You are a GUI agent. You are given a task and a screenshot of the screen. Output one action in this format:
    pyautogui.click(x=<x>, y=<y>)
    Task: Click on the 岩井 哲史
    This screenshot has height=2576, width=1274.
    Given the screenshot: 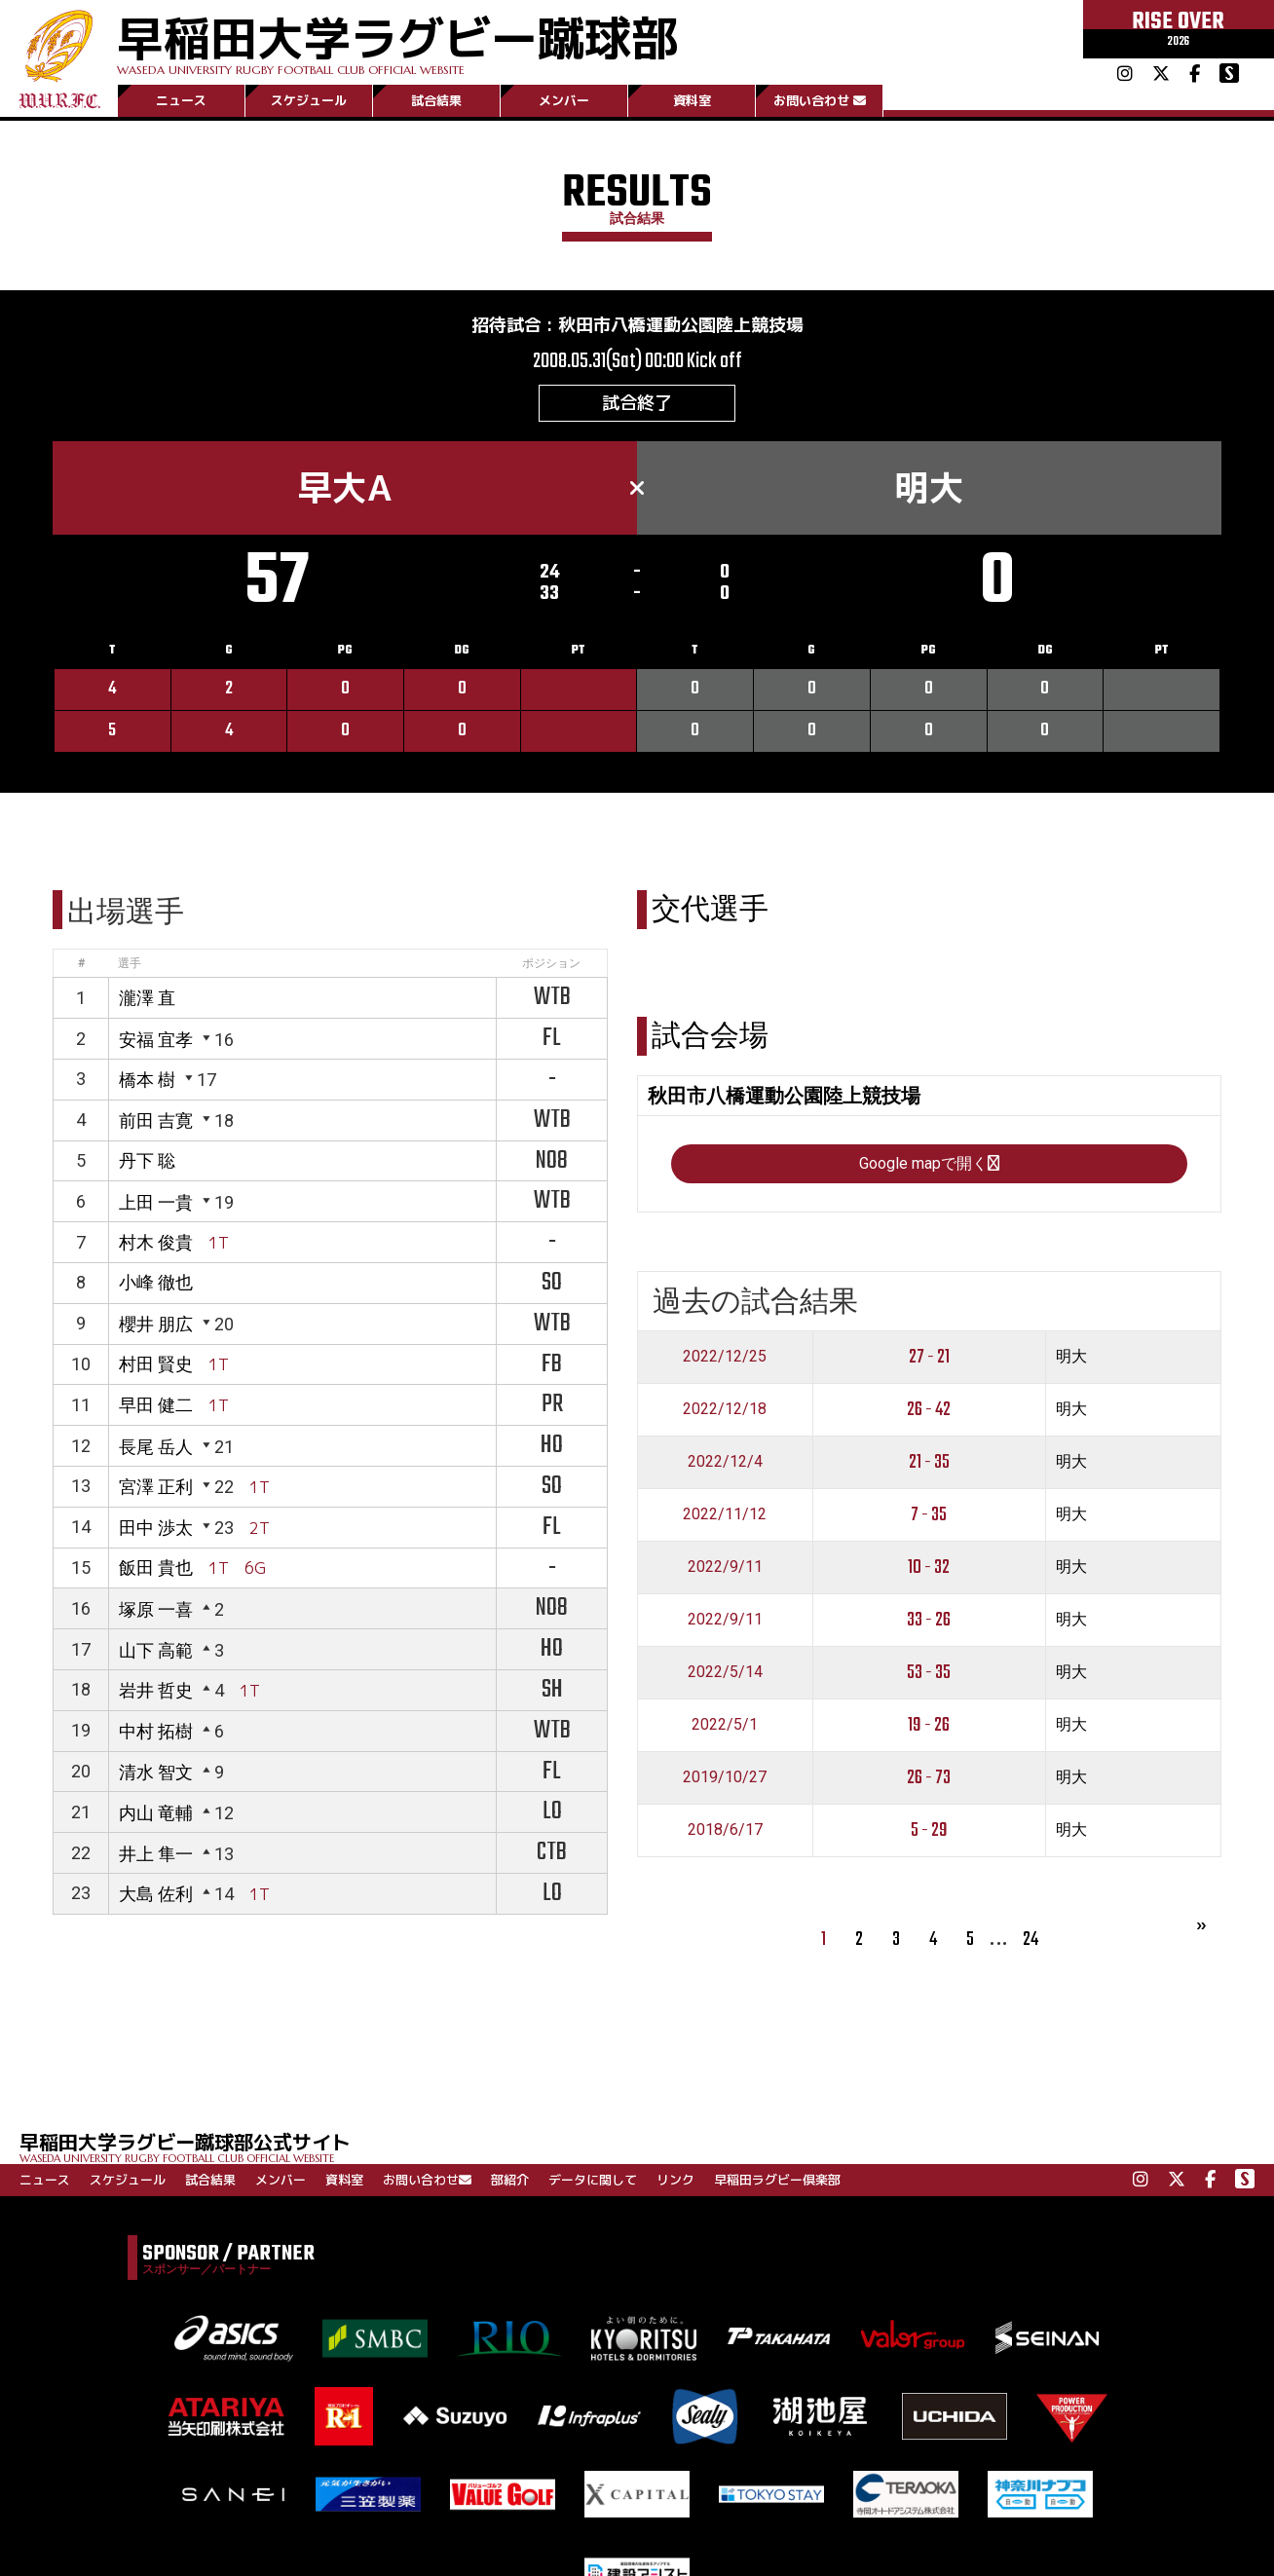 What is the action you would take?
    pyautogui.click(x=156, y=1690)
    